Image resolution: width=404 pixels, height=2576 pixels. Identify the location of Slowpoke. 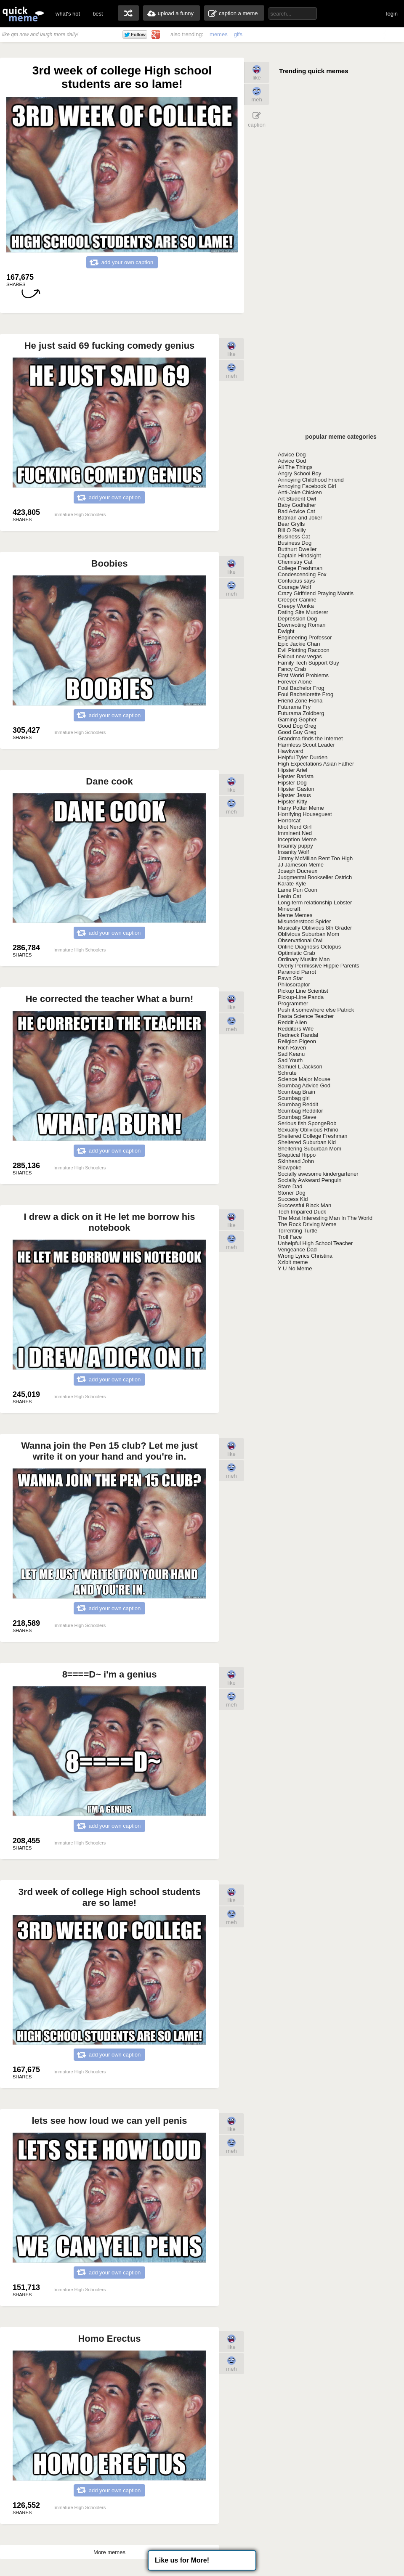
(289, 1167).